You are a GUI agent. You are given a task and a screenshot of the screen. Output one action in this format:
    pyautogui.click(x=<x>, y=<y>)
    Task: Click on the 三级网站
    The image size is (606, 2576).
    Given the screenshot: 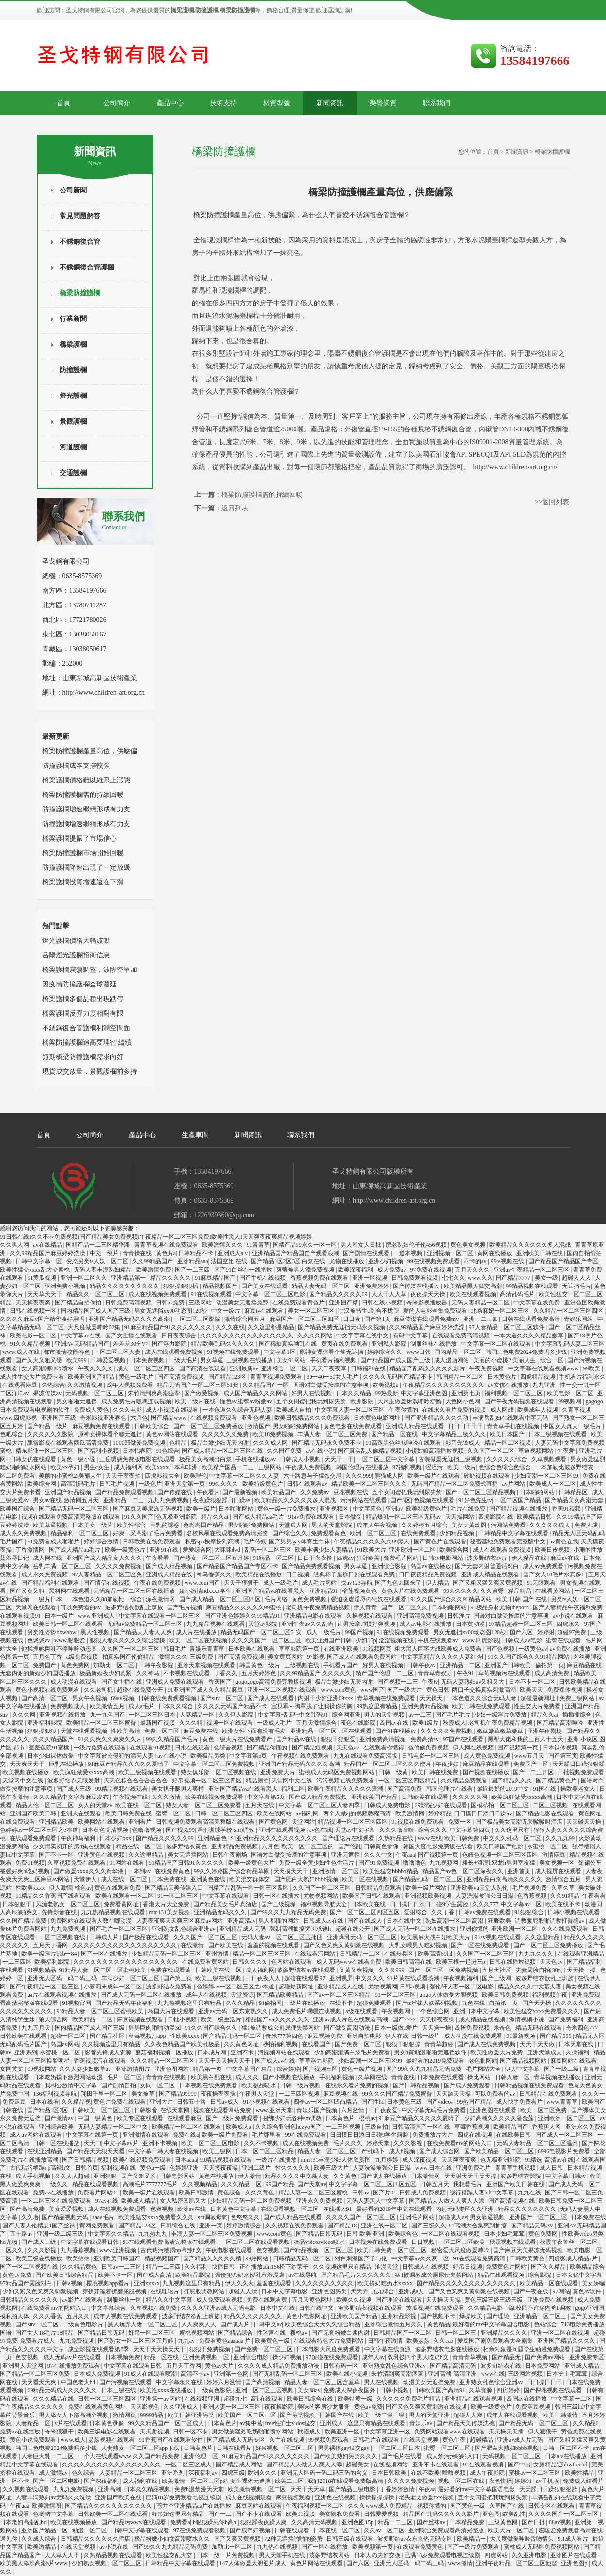 What is the action you would take?
    pyautogui.click(x=200, y=1302)
    